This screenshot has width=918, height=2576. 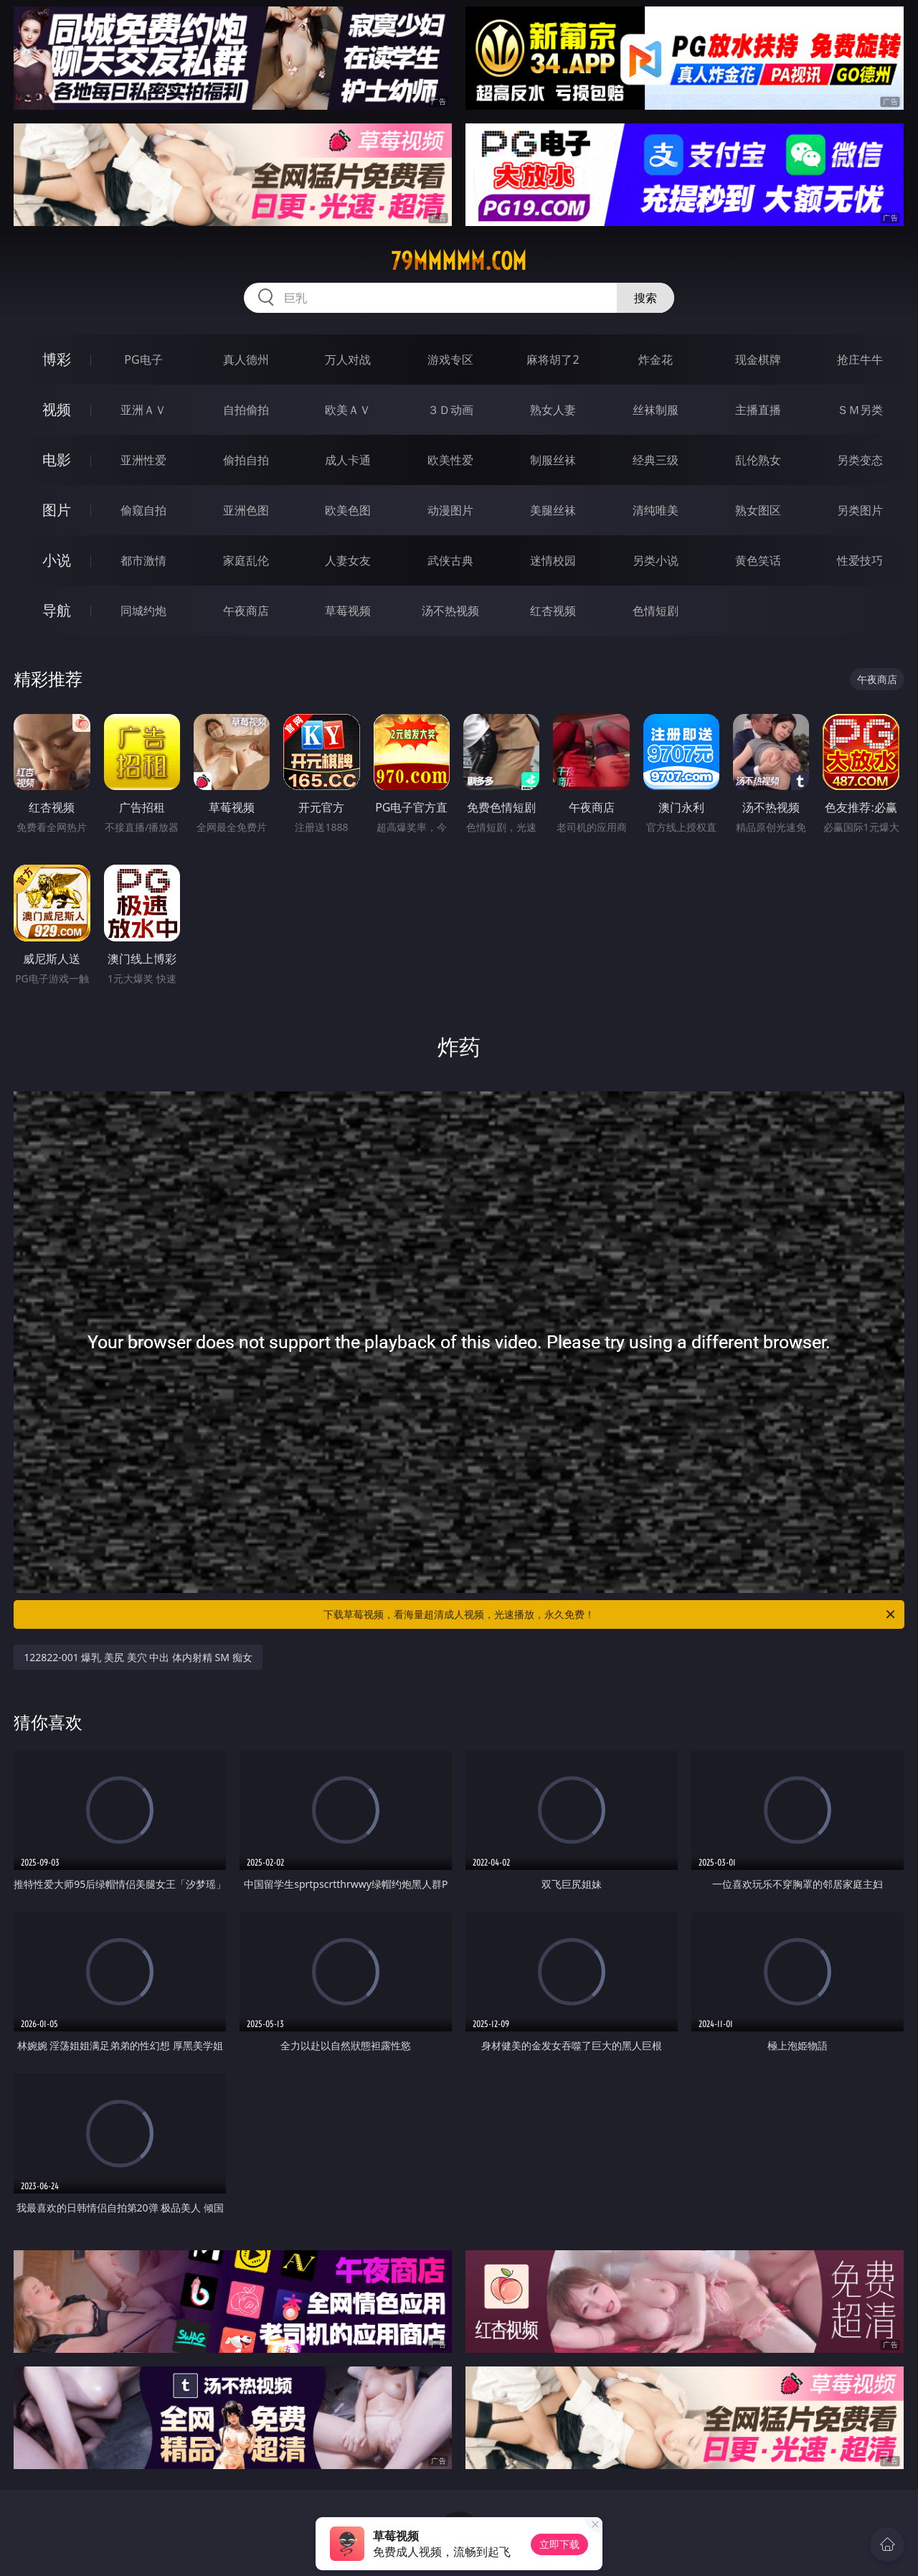 What do you see at coordinates (246, 460) in the screenshot?
I see `偷拍自拍` at bounding box center [246, 460].